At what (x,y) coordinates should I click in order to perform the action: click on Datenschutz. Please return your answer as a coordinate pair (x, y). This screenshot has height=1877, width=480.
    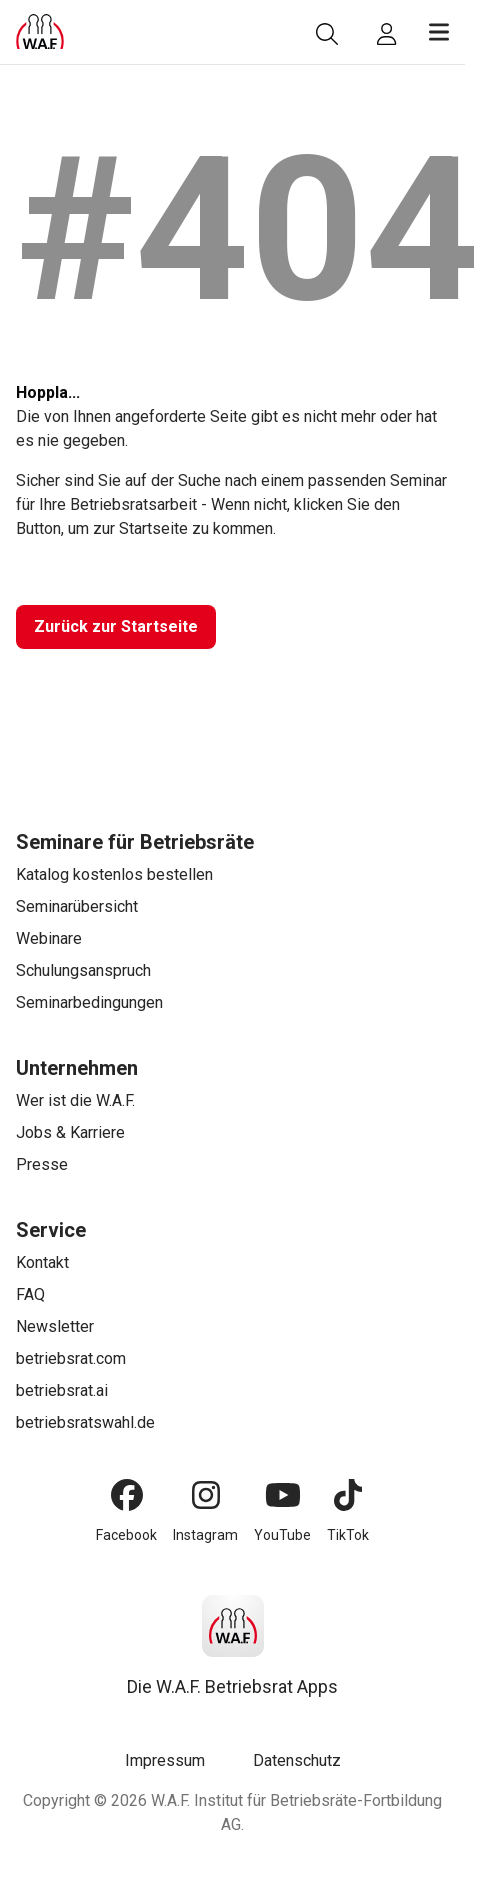
    Looking at the image, I should click on (297, 1760).